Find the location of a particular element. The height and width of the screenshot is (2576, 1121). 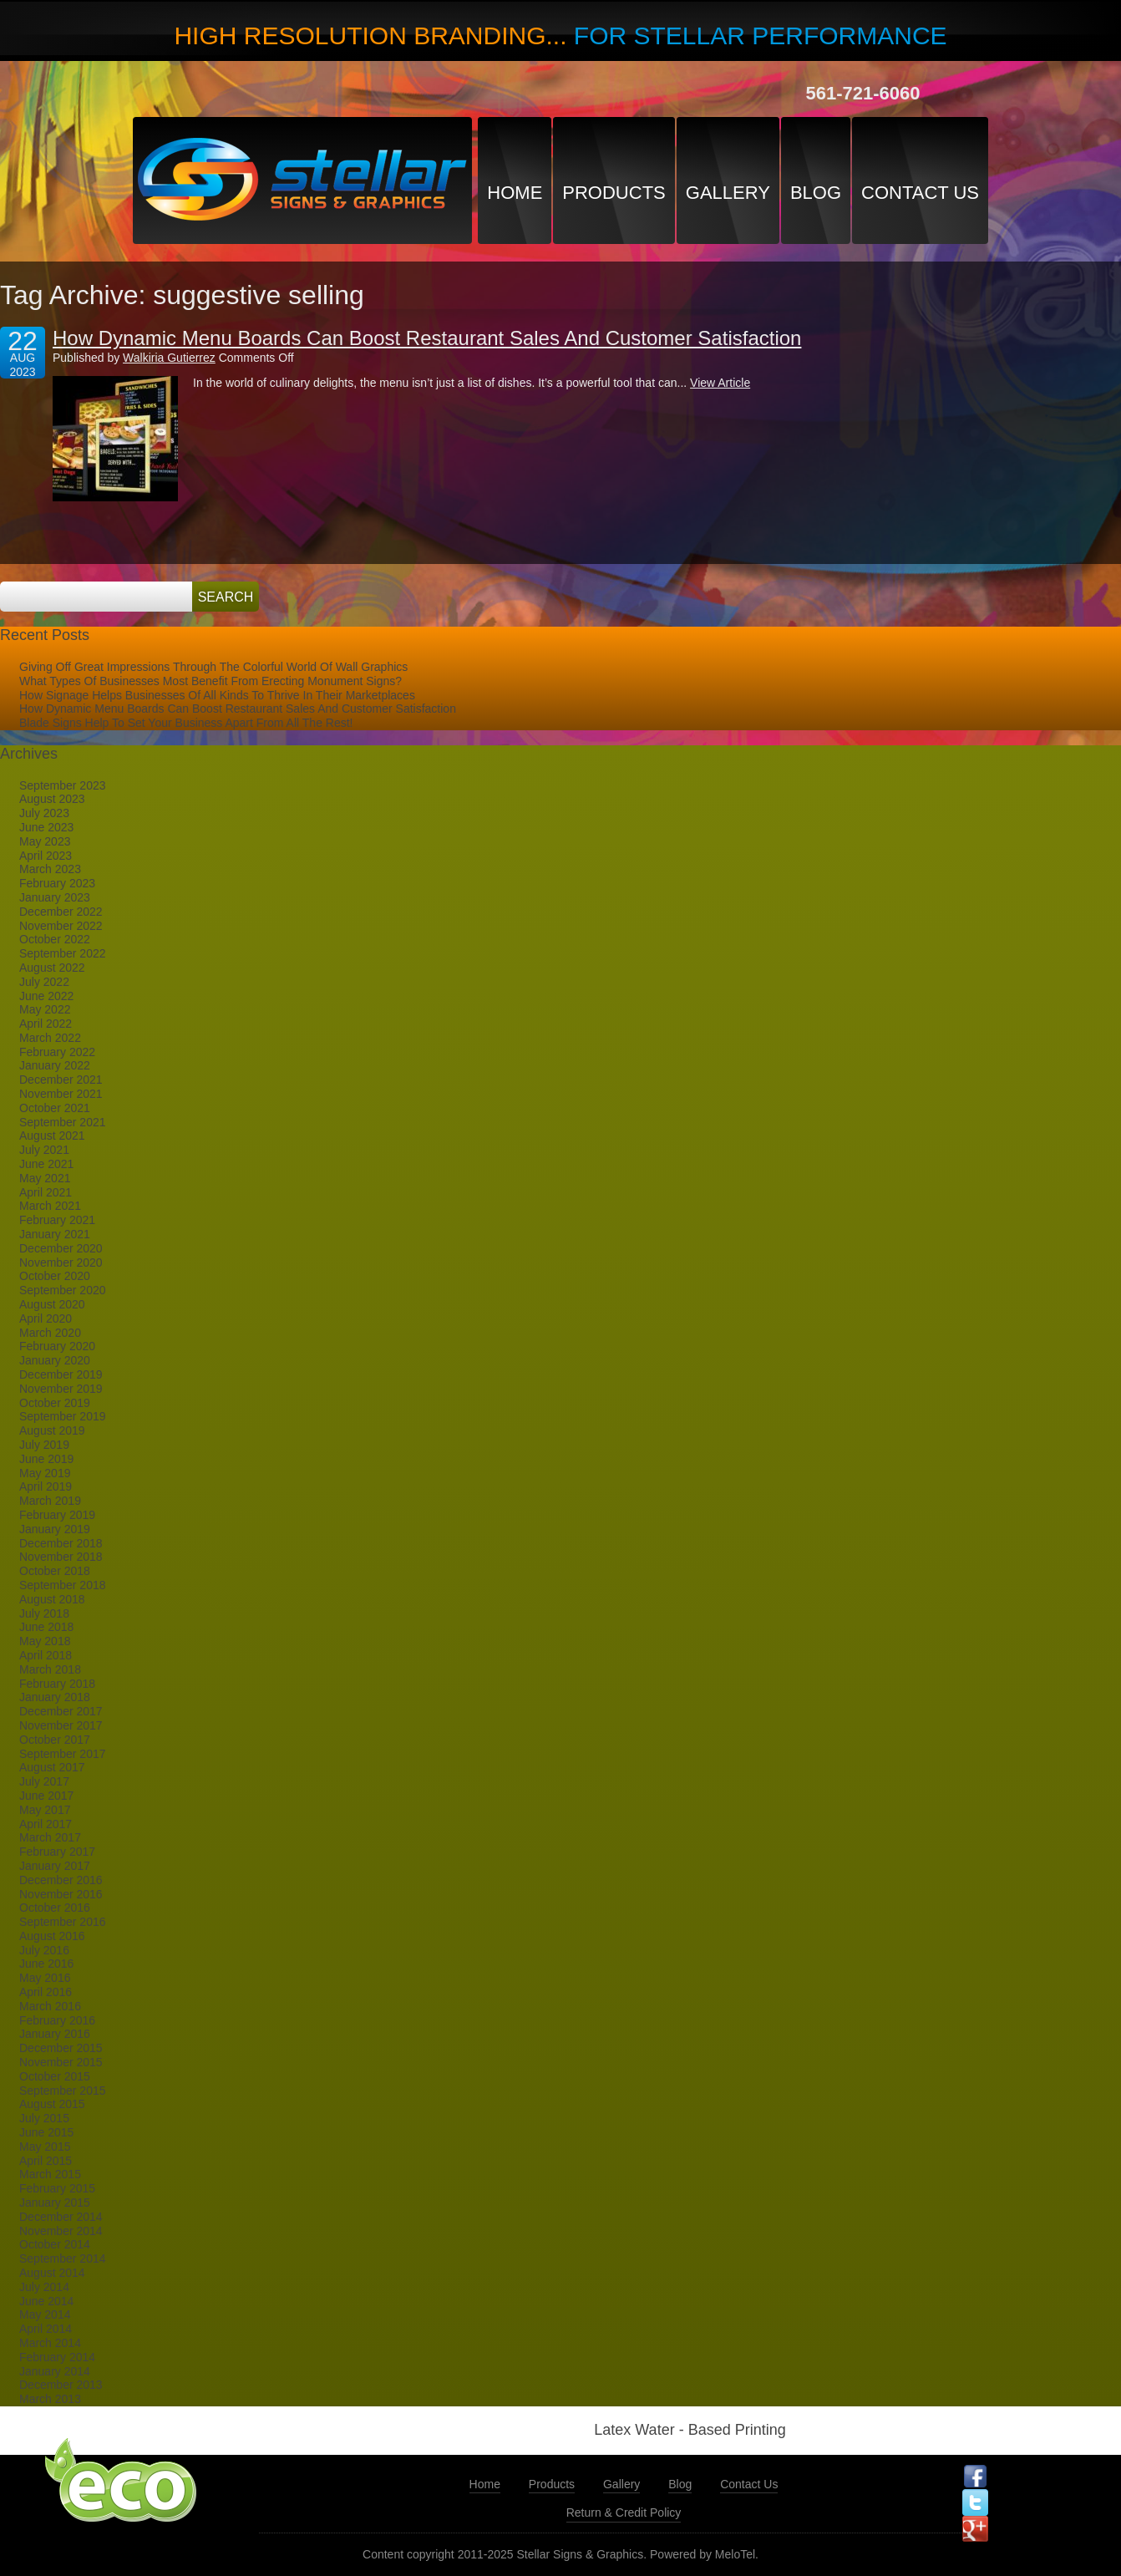

August 2021 is located at coordinates (52, 1135).